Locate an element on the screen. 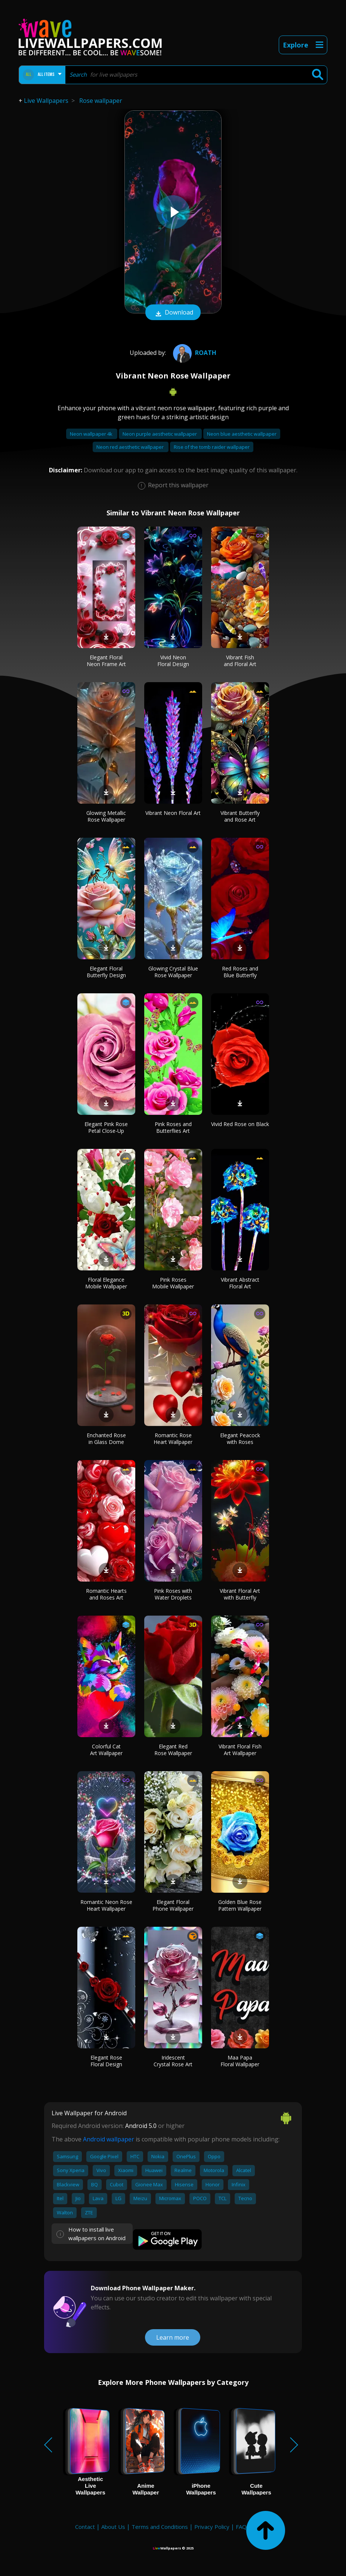  Romantic Neon Rose Heart Wallpaper is located at coordinates (106, 1905).